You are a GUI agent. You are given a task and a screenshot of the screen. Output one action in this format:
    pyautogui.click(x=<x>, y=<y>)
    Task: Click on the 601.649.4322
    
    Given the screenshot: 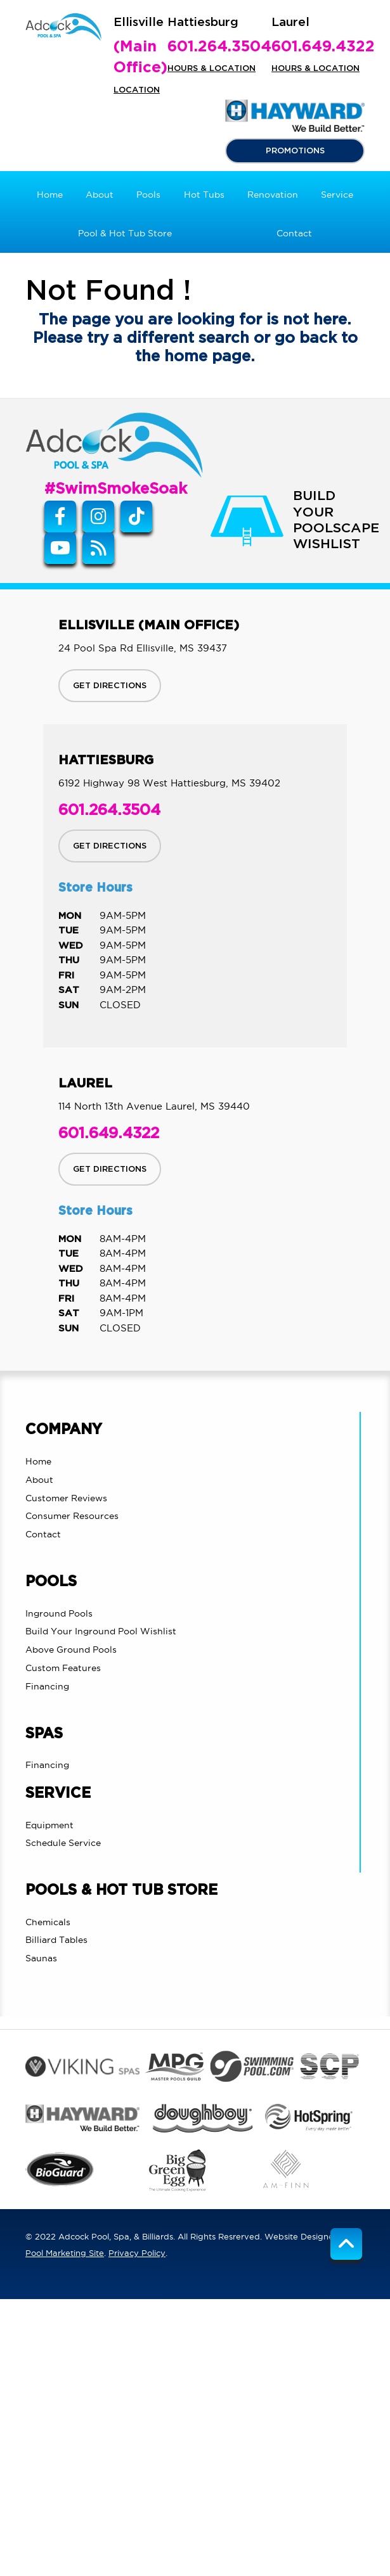 What is the action you would take?
    pyautogui.click(x=323, y=46)
    